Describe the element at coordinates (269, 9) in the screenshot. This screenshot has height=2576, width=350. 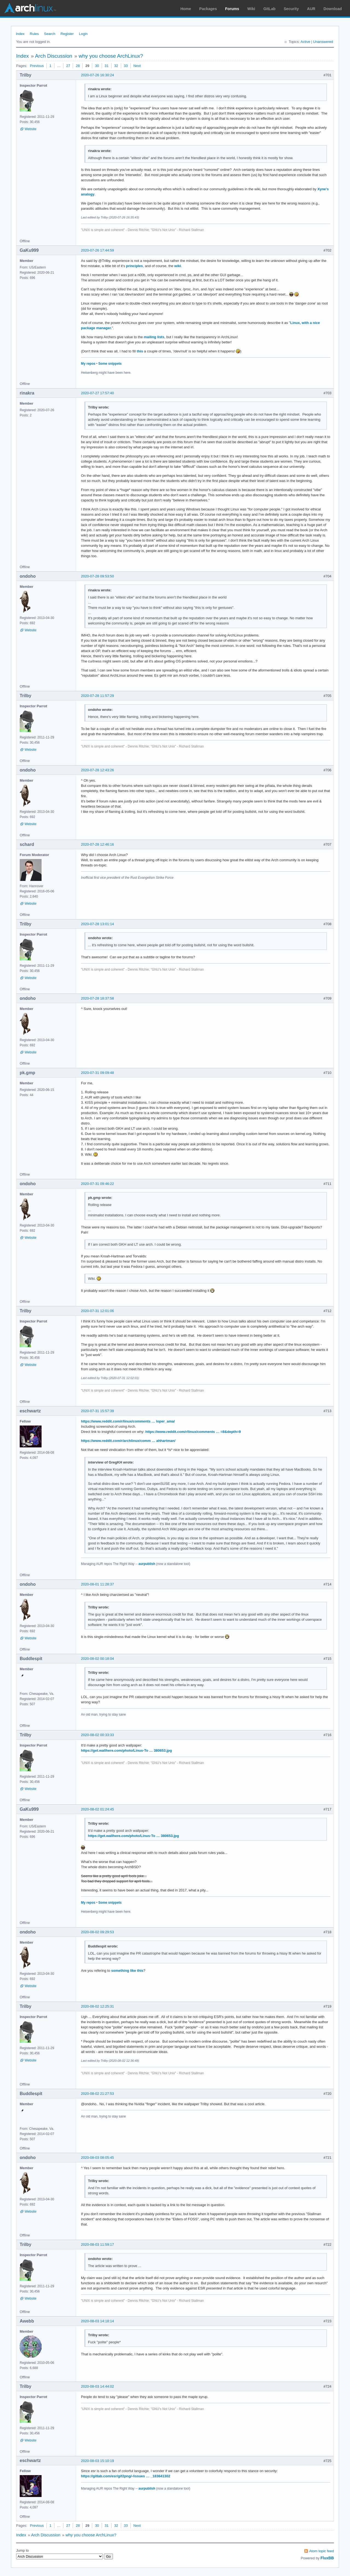
I see `GitLab` at that location.